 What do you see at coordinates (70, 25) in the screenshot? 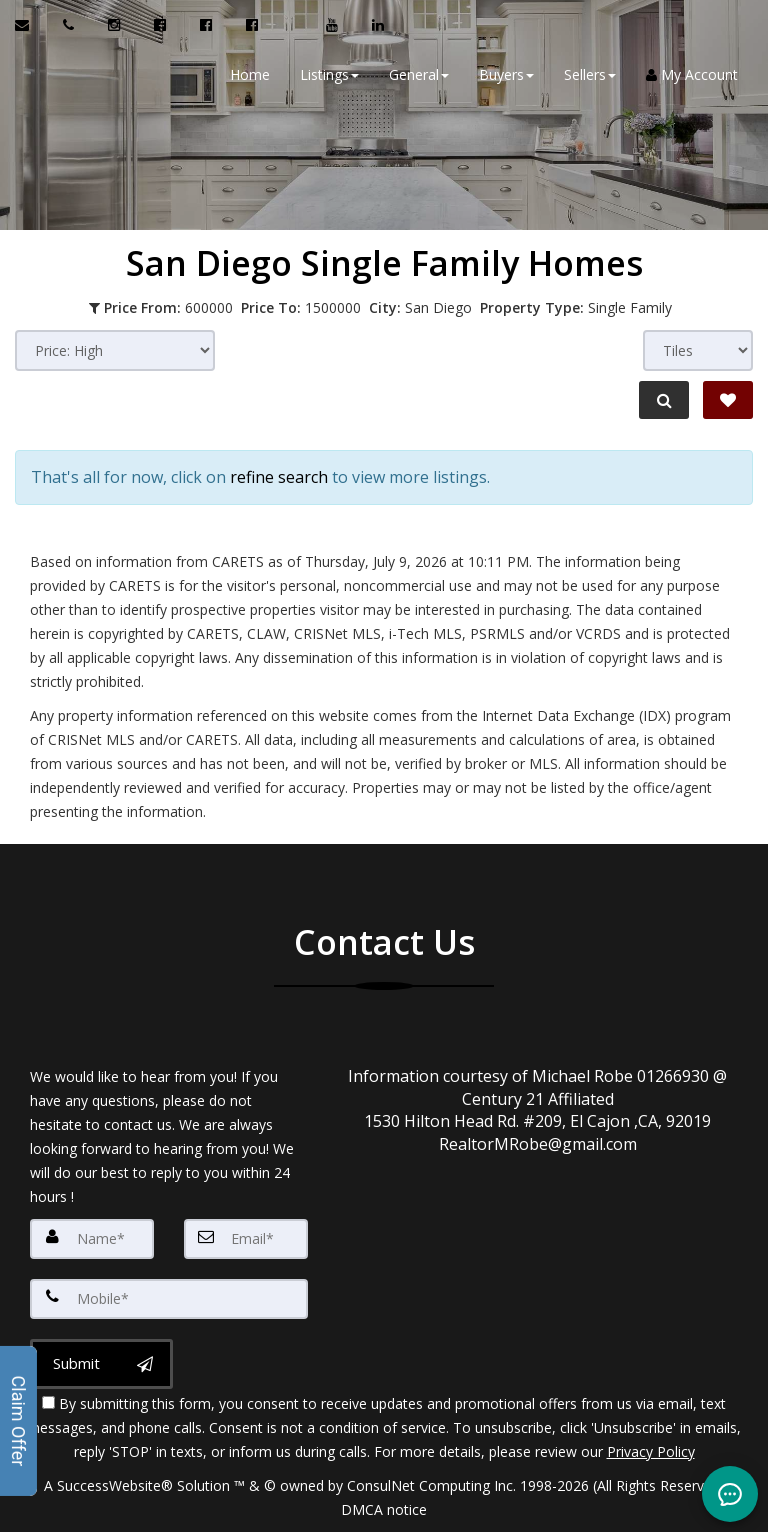
I see `[Call agent]` at bounding box center [70, 25].